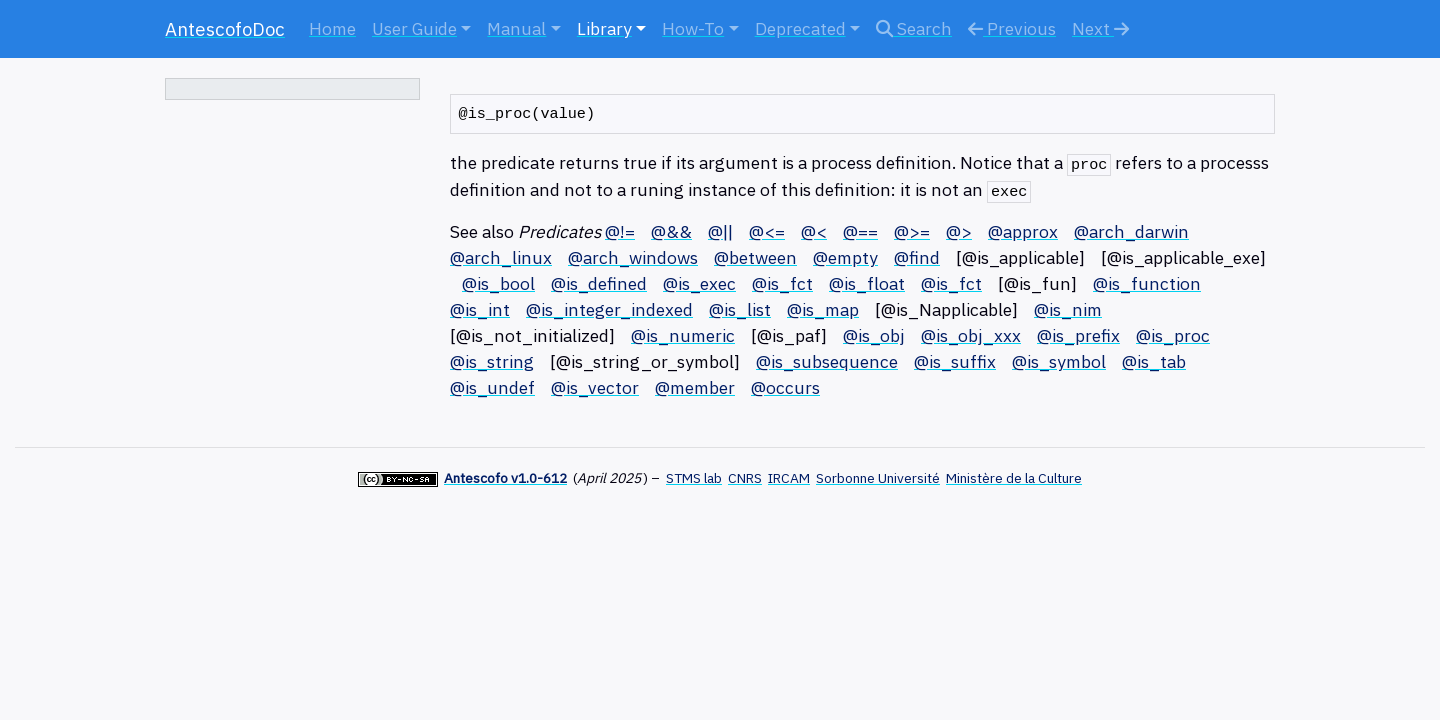 This screenshot has height=720, width=1440. I want to click on @is_symbol, so click(1059, 361).